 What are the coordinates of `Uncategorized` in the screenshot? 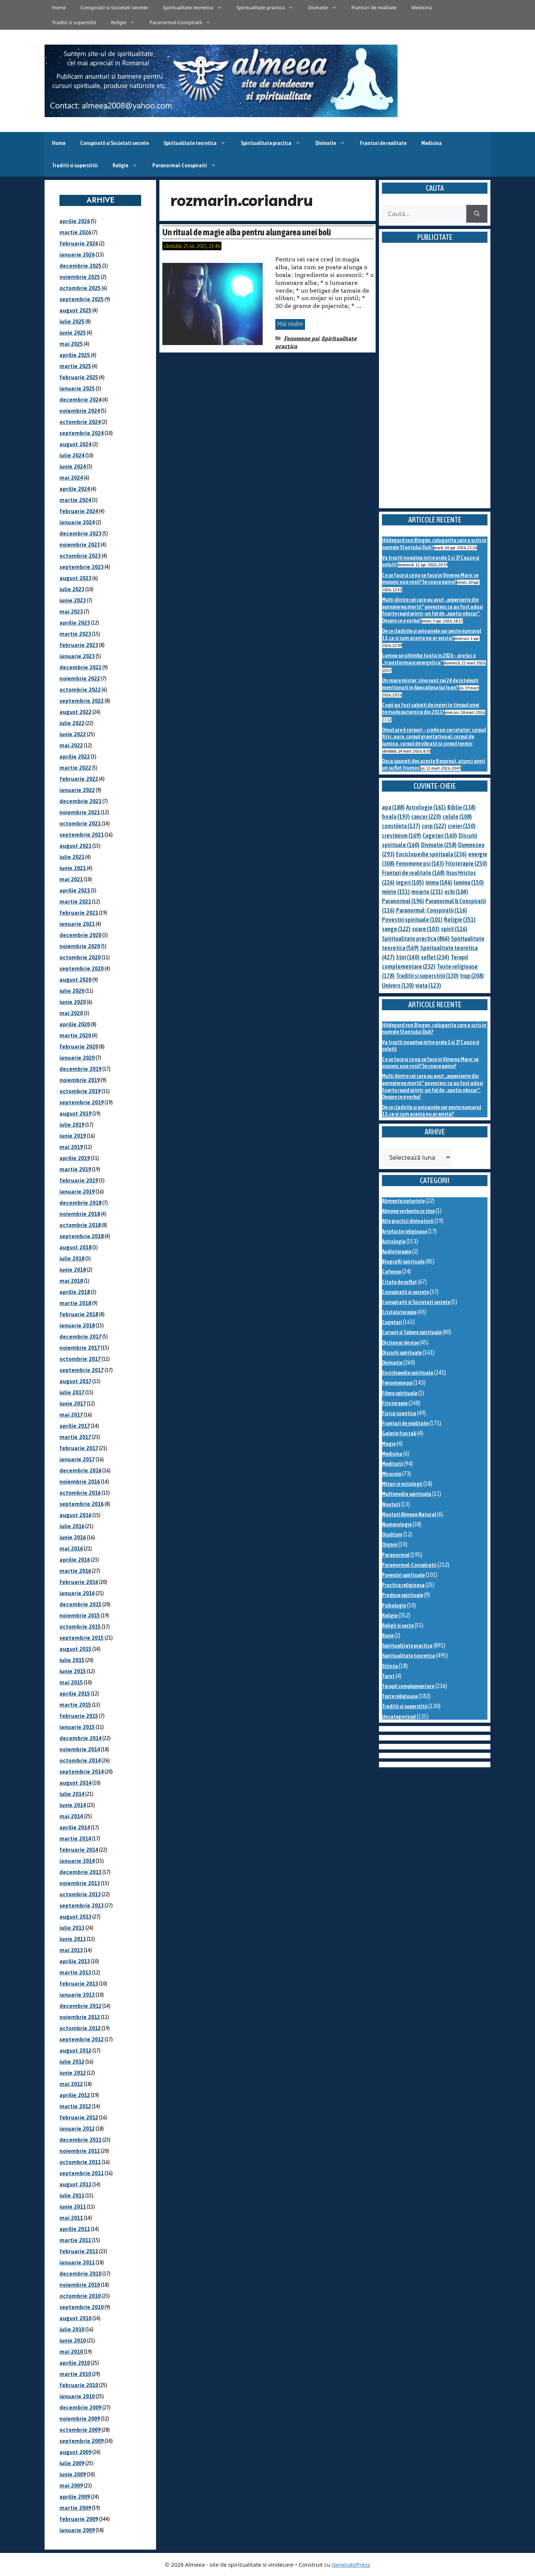 It's located at (399, 1716).